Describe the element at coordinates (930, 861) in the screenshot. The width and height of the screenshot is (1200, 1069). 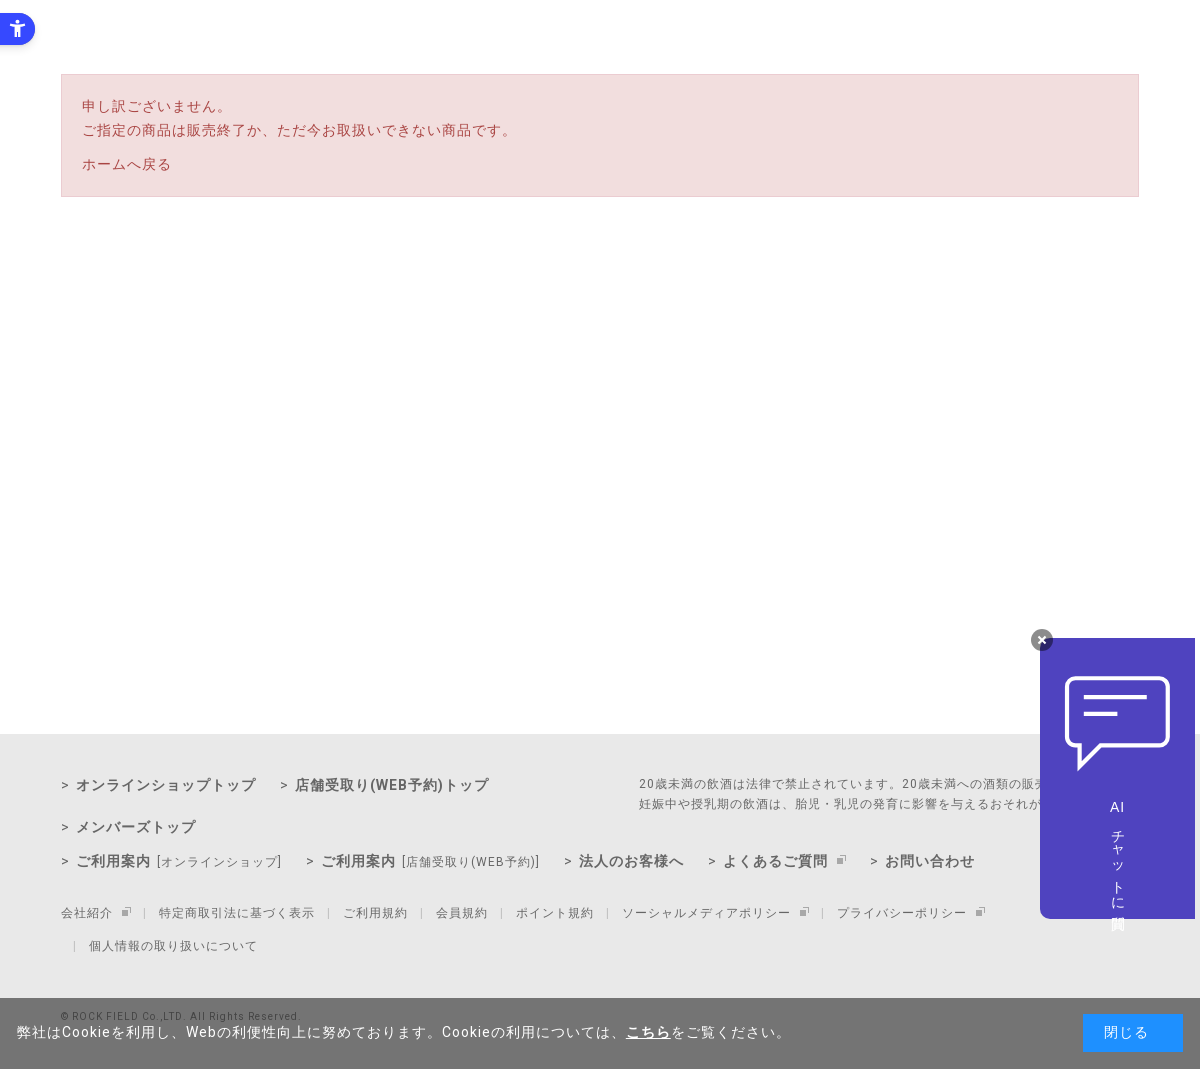
I see `お問い合わせ` at that location.